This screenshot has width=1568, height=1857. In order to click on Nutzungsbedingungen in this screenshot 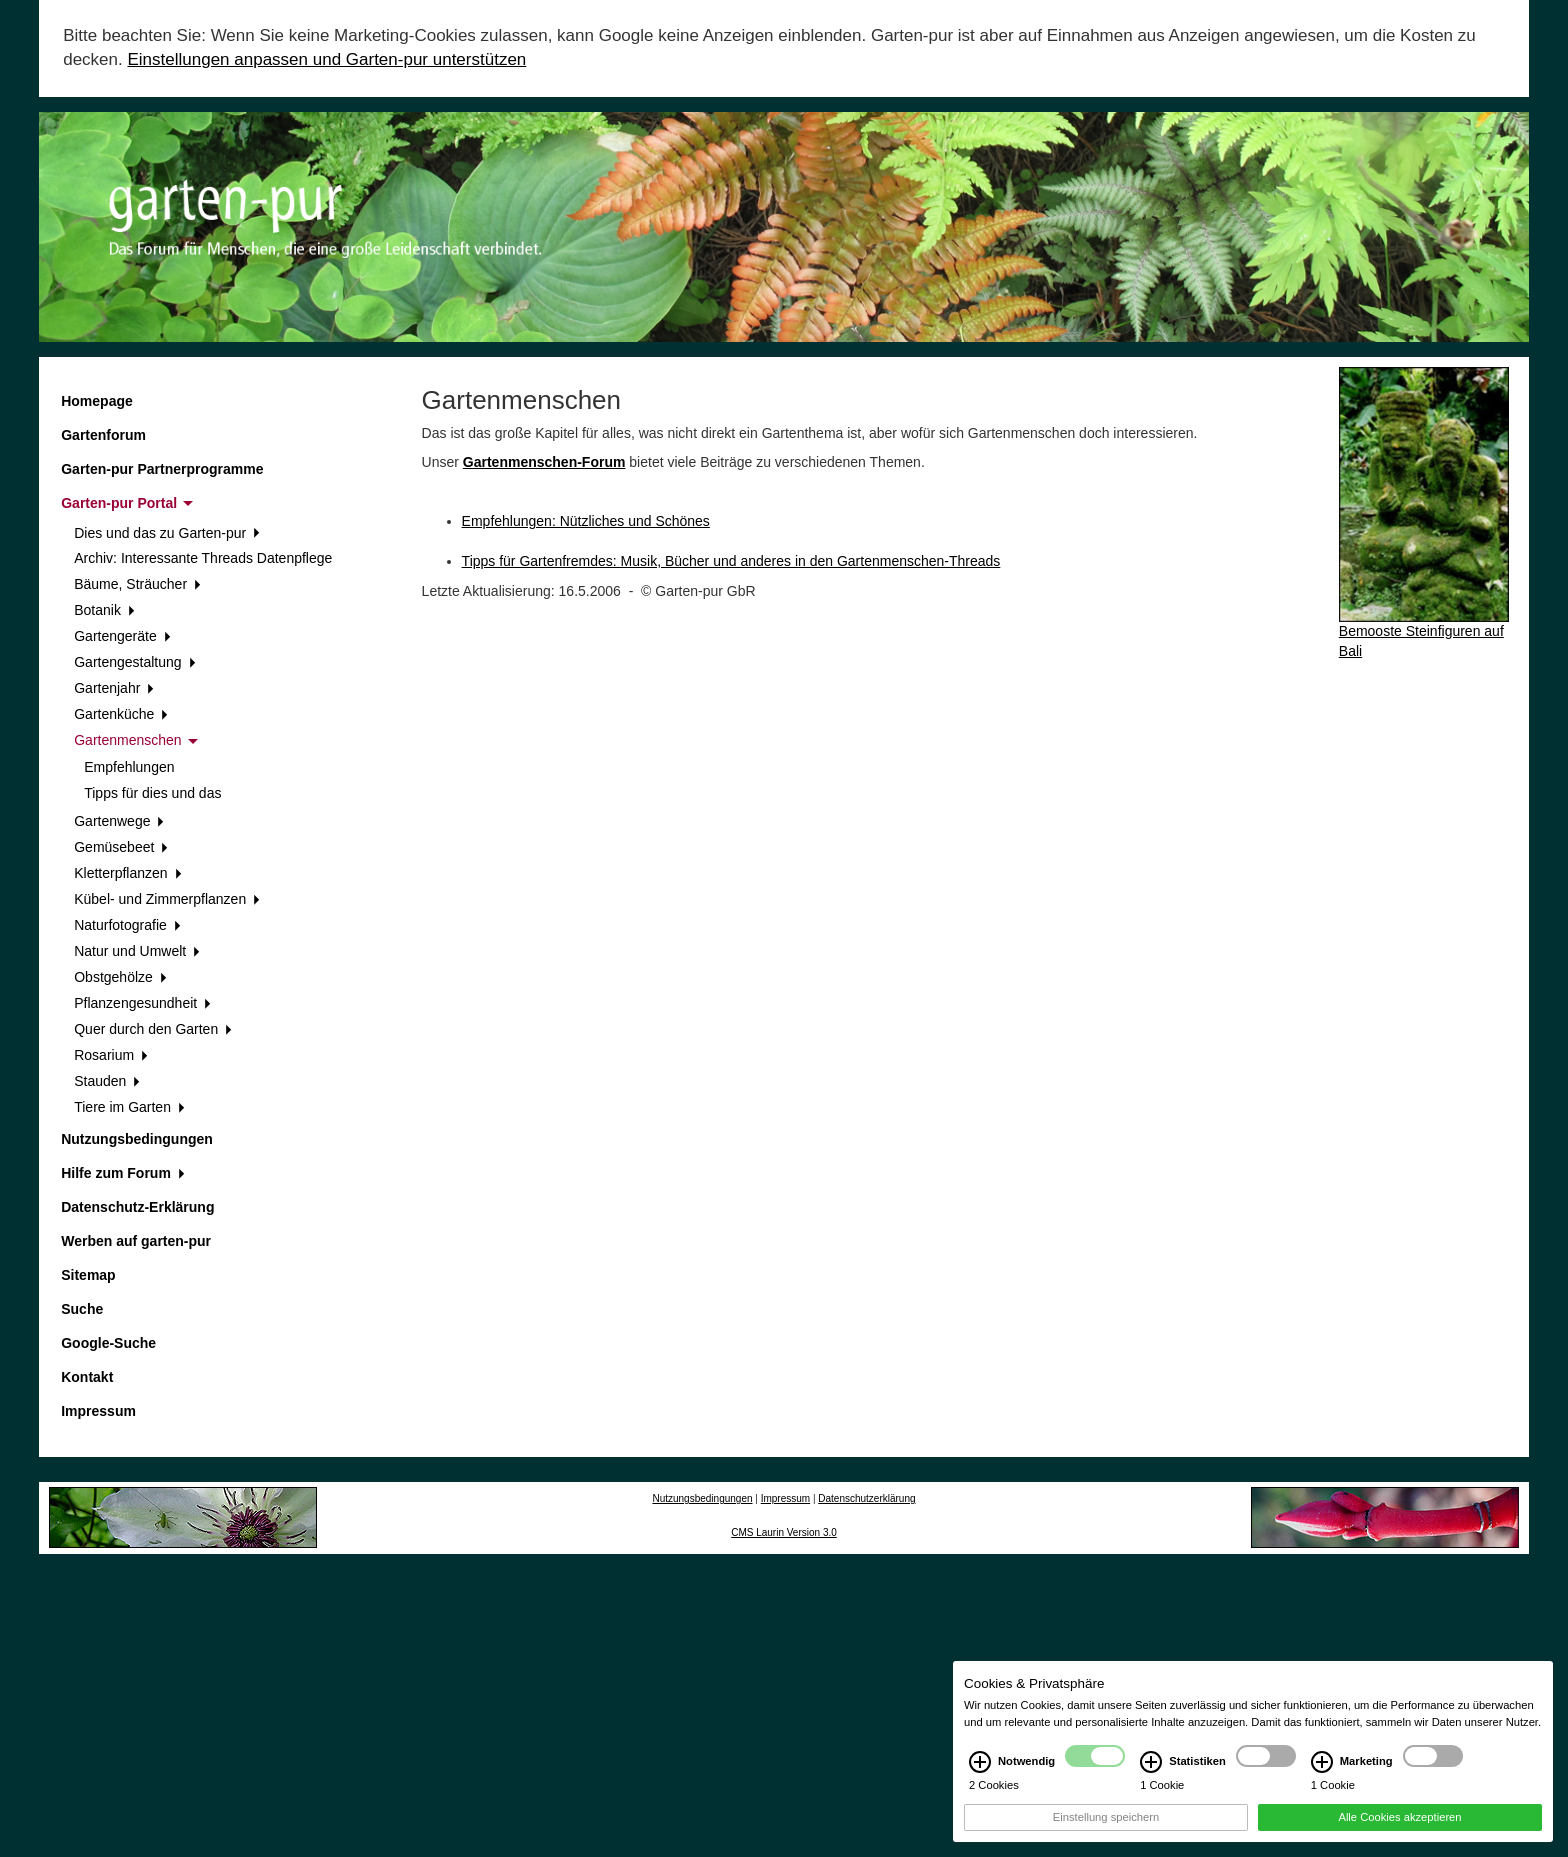, I will do `click(137, 1139)`.